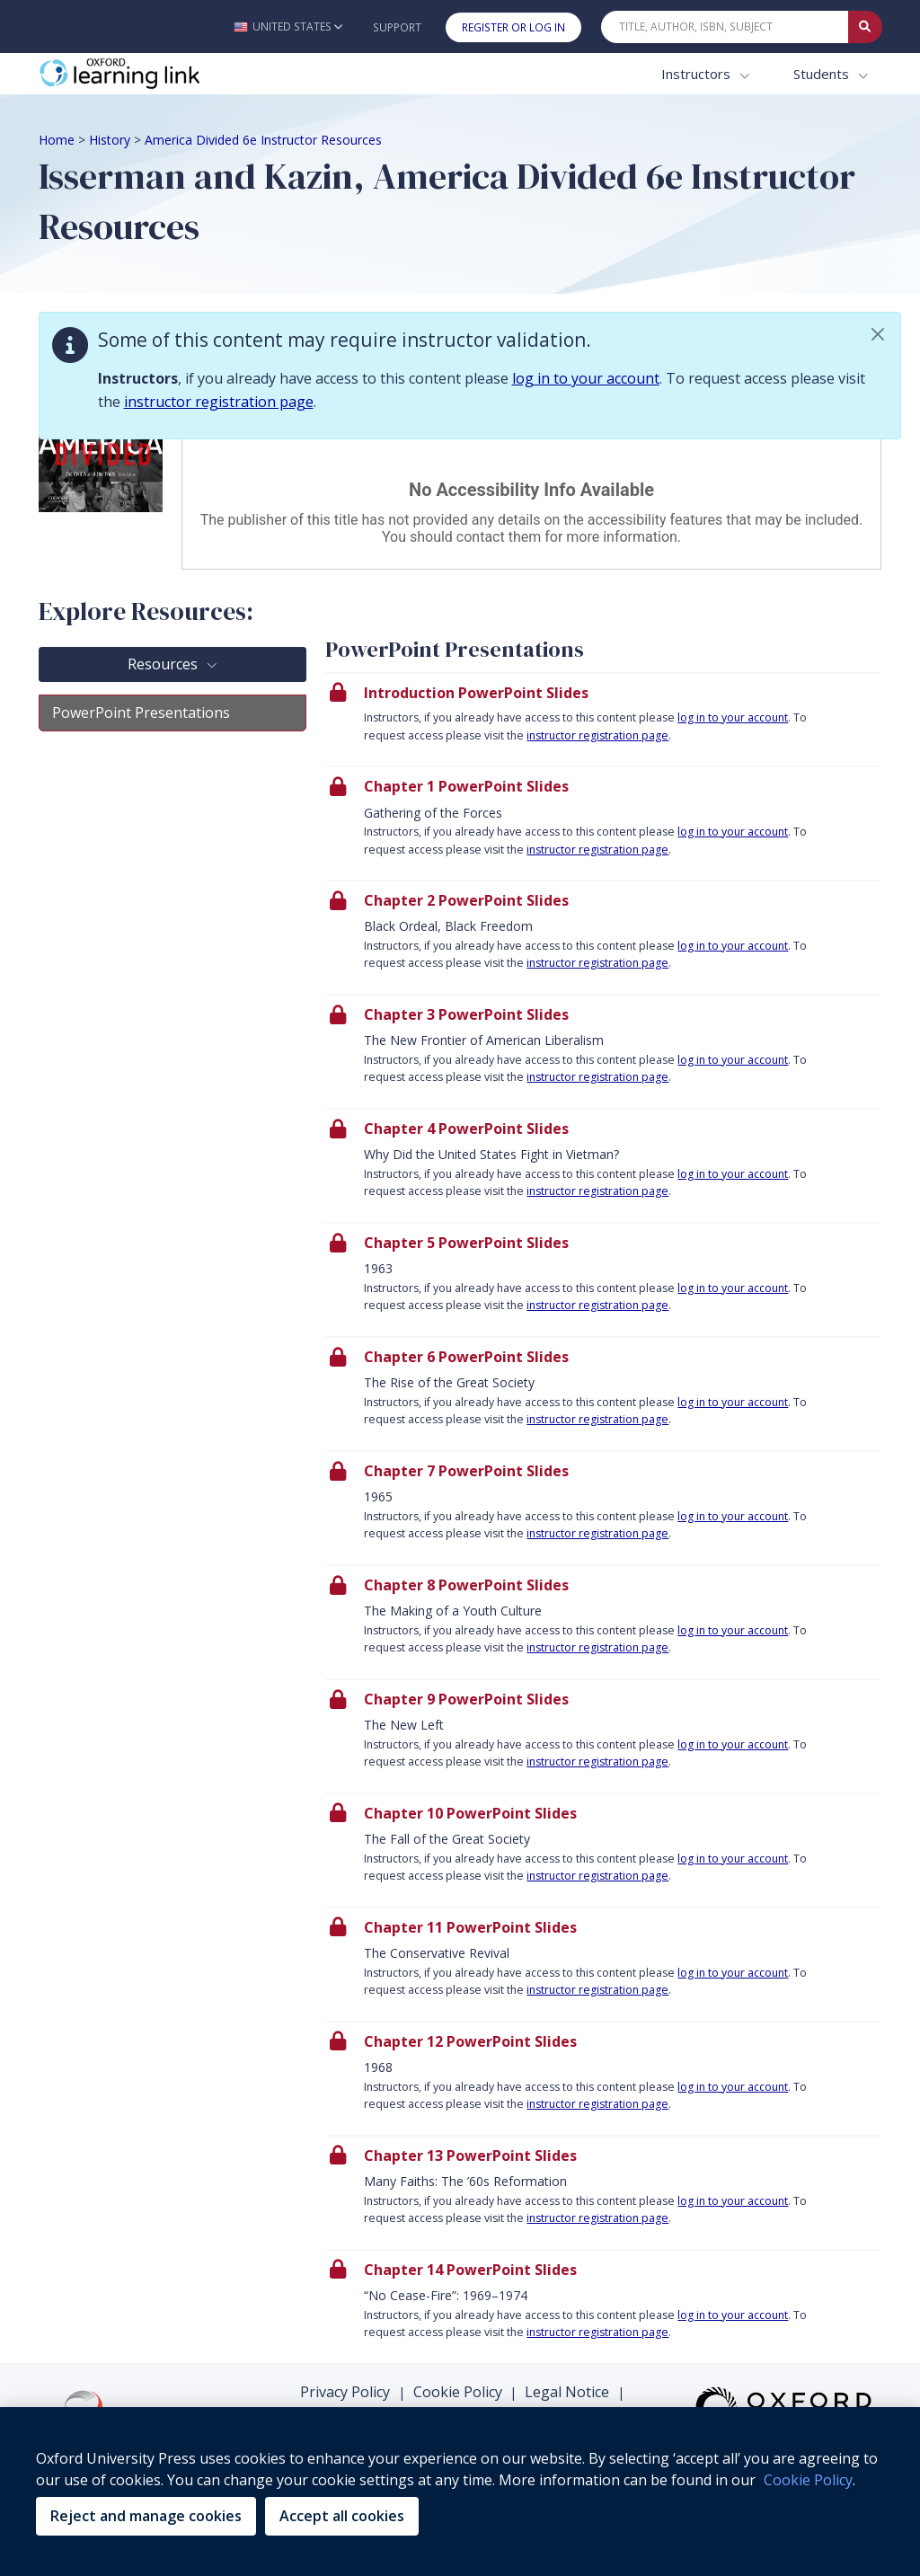 This screenshot has width=920, height=2576. Describe the element at coordinates (141, 712) in the screenshot. I see `PowerPoint Presentations [tab]` at that location.